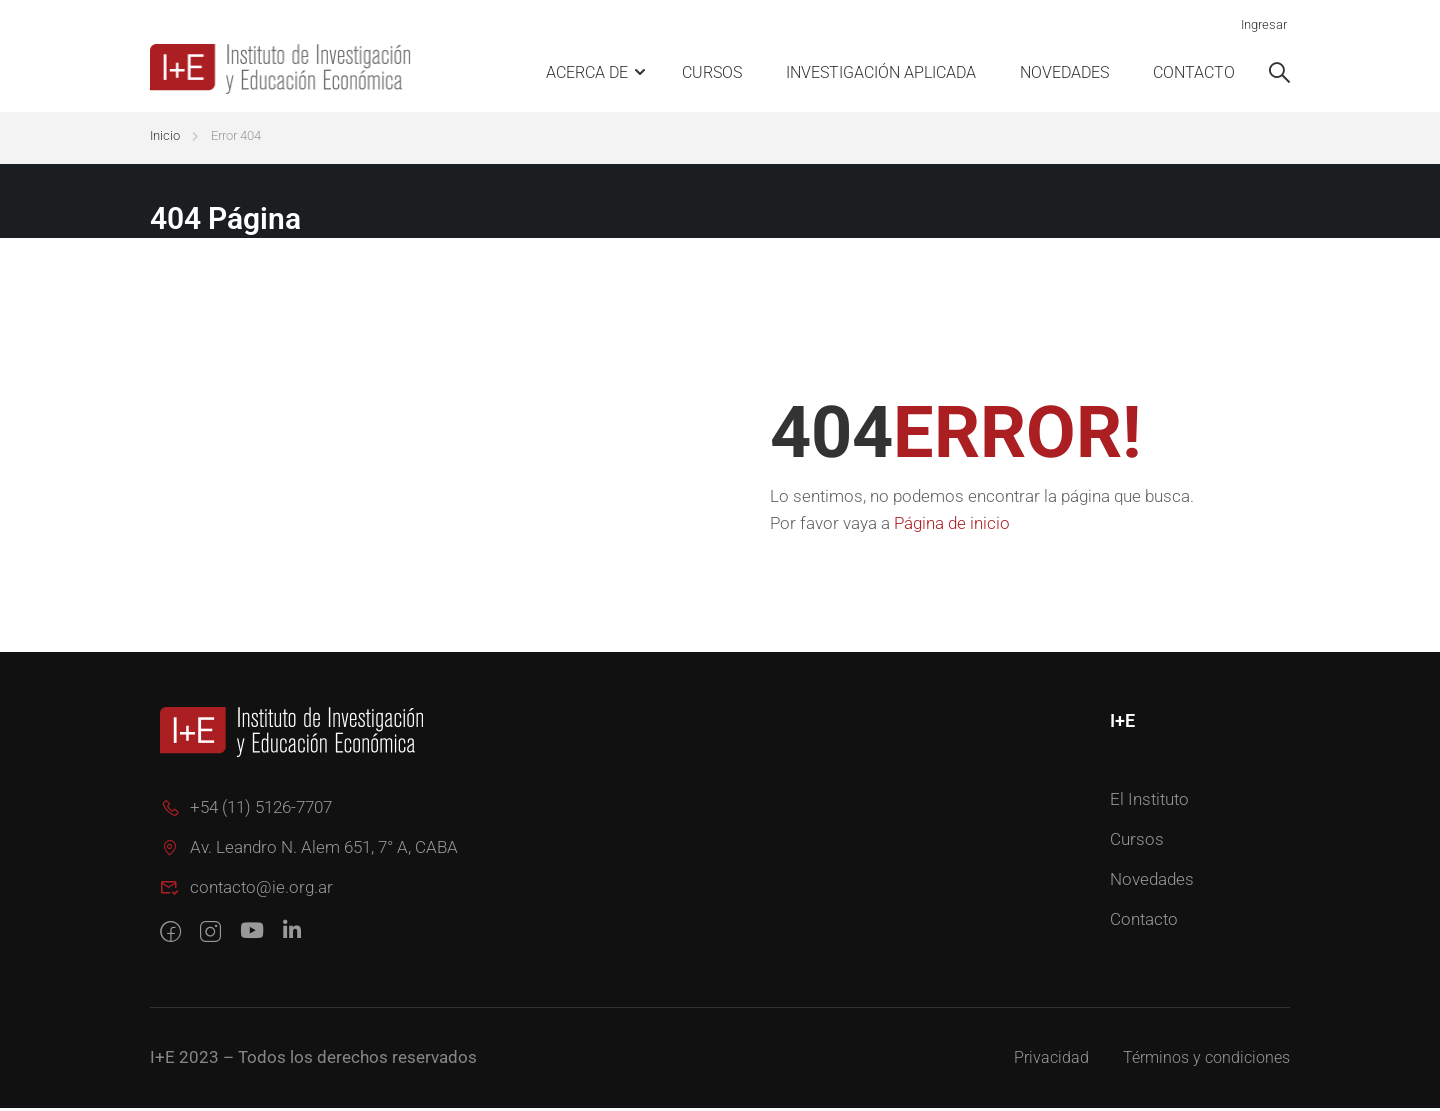  Describe the element at coordinates (246, 890) in the screenshot. I see `contacto@ie.org.ar` at that location.